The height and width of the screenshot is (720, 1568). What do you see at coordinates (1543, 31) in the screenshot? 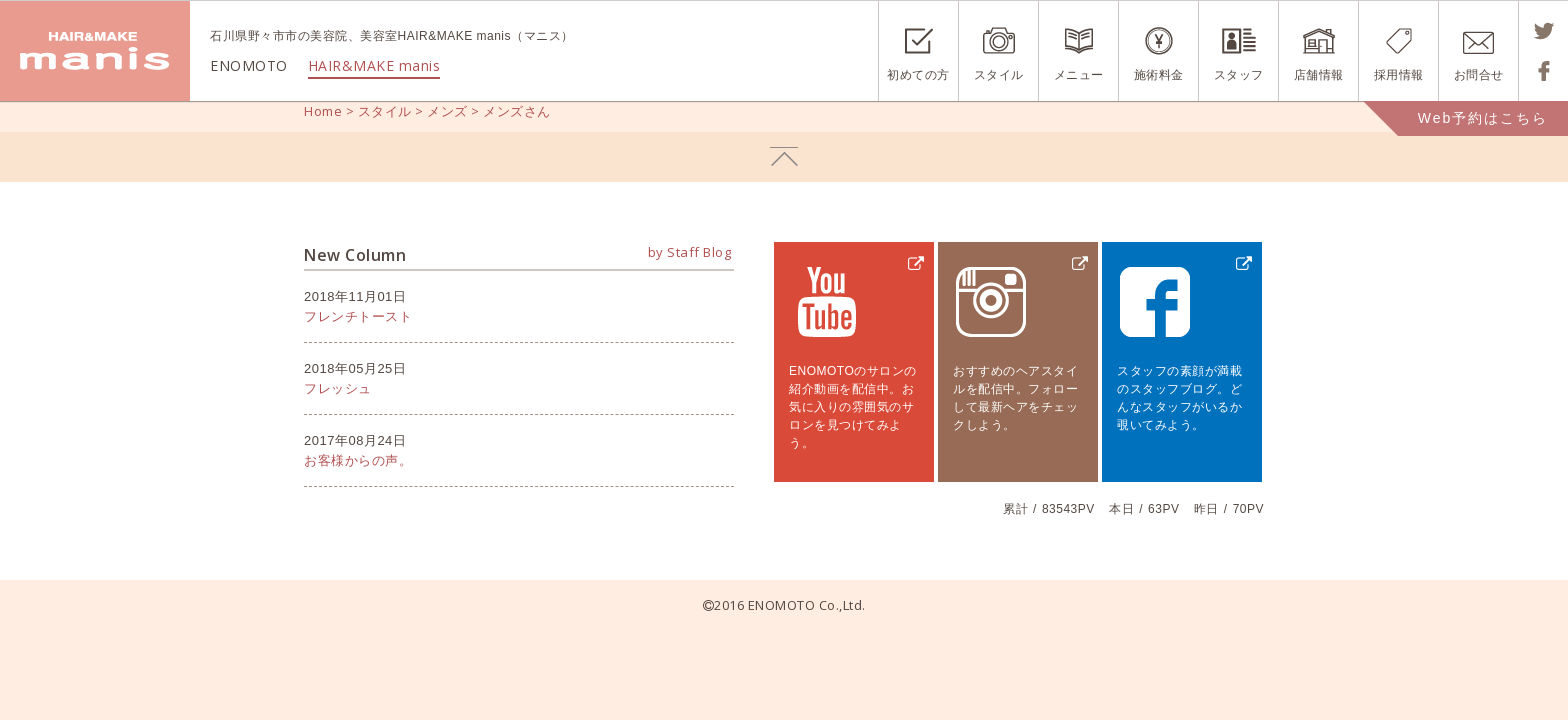
I see `Tweetする` at bounding box center [1543, 31].